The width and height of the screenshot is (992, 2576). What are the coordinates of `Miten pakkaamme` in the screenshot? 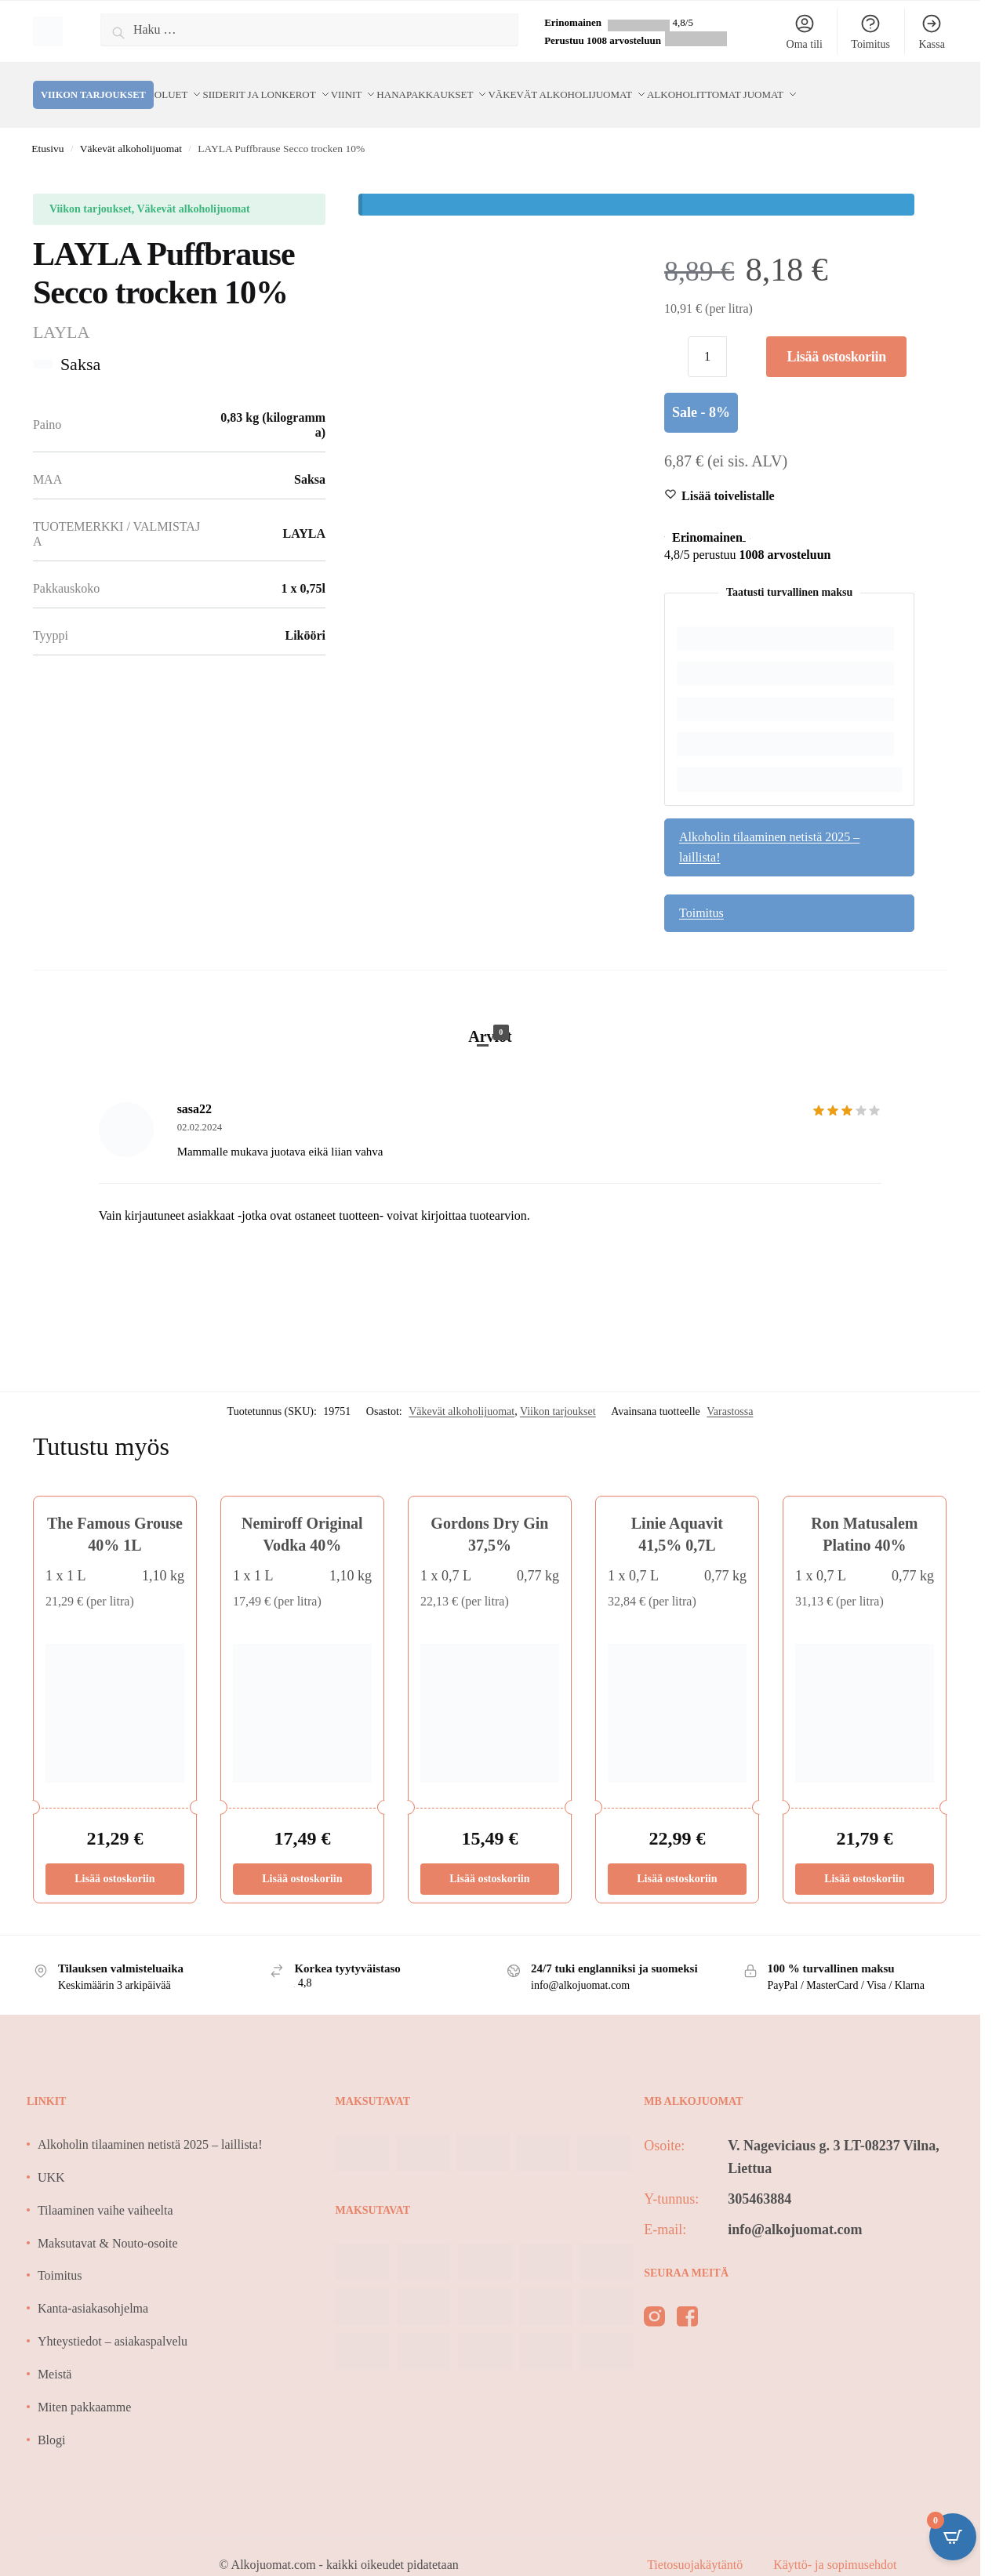 It's located at (85, 2388).